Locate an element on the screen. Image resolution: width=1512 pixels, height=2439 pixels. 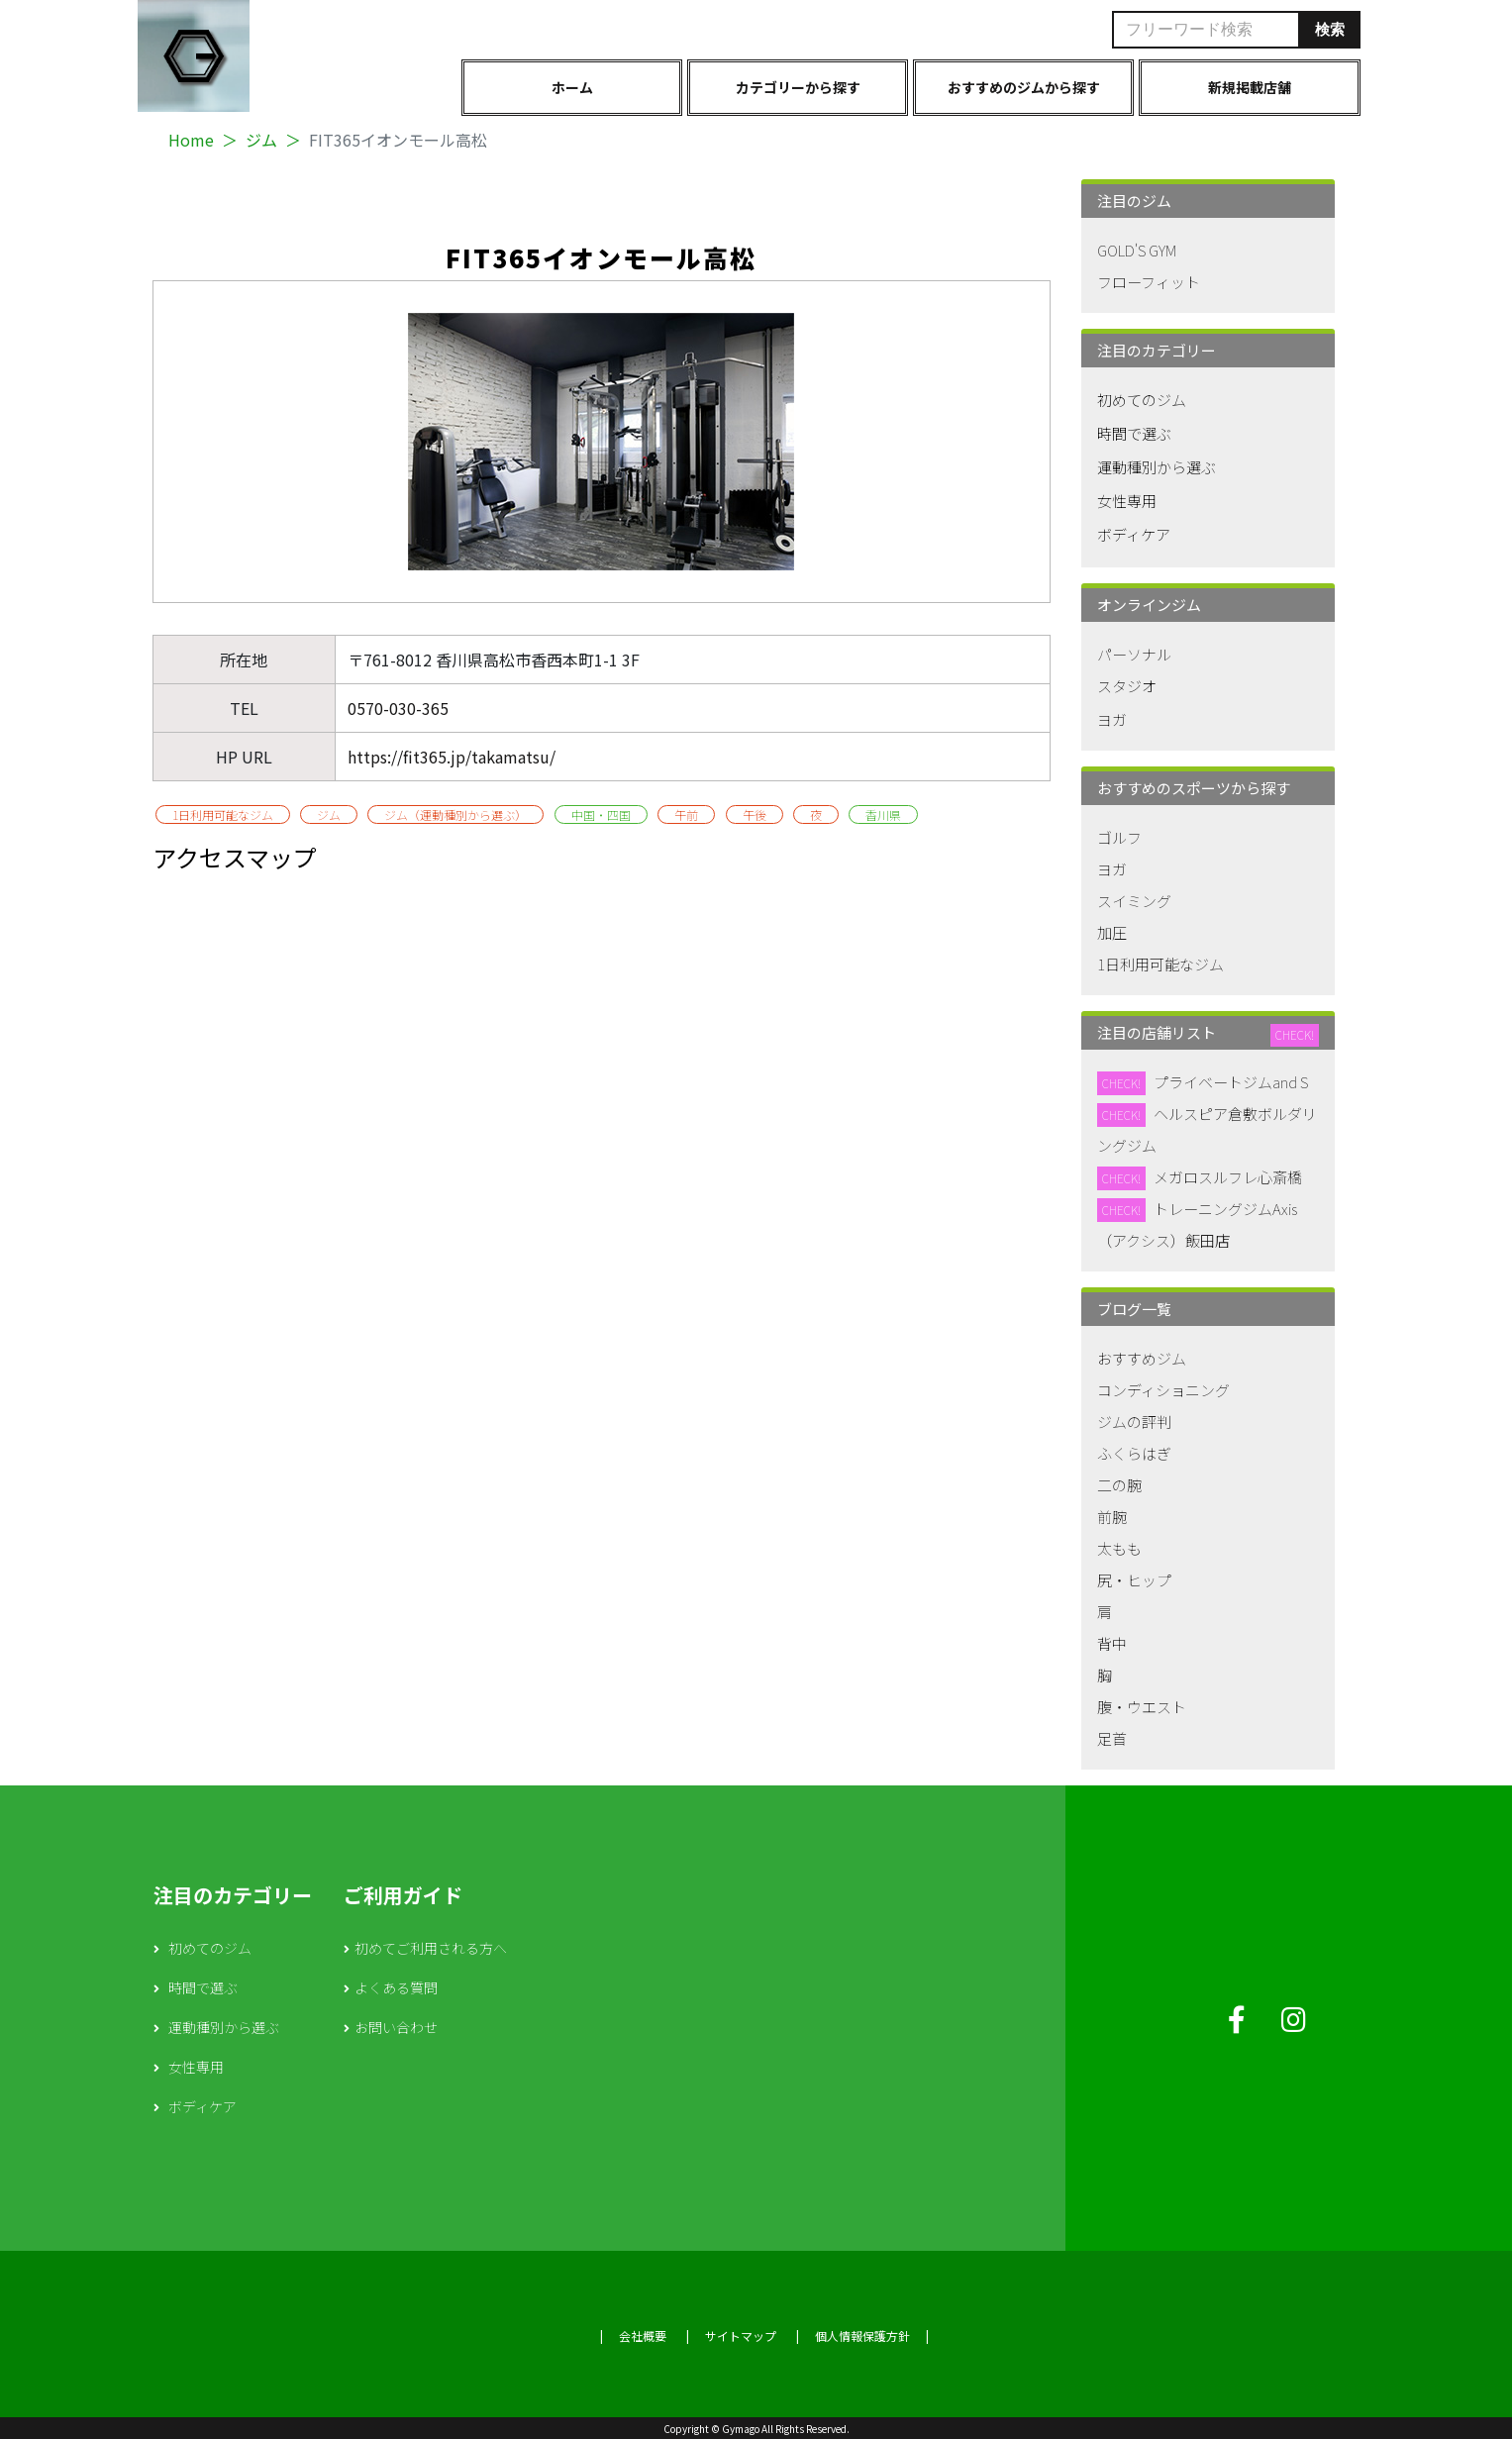
ジム（運動種別から選ぶ） is located at coordinates (455, 814).